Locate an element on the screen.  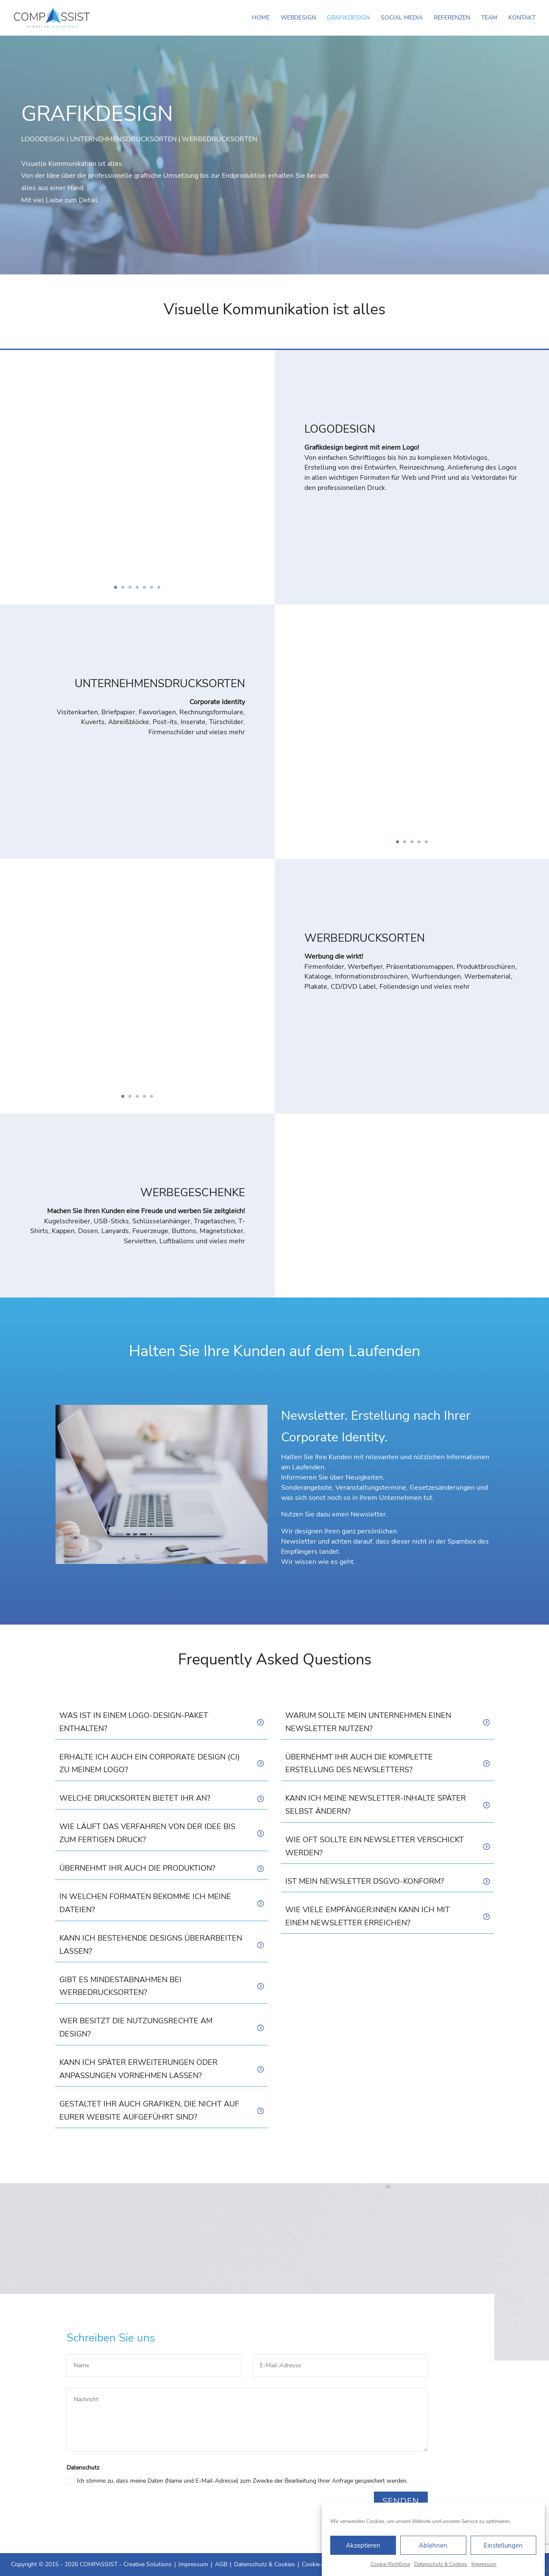
Ich stimme zu, dass meine Daten (Name und E-Mail-Adresse) zum Zwecke der Bearbeitung Ihrer Anfrage gespeichert werden. is located at coordinates (237, 2481).